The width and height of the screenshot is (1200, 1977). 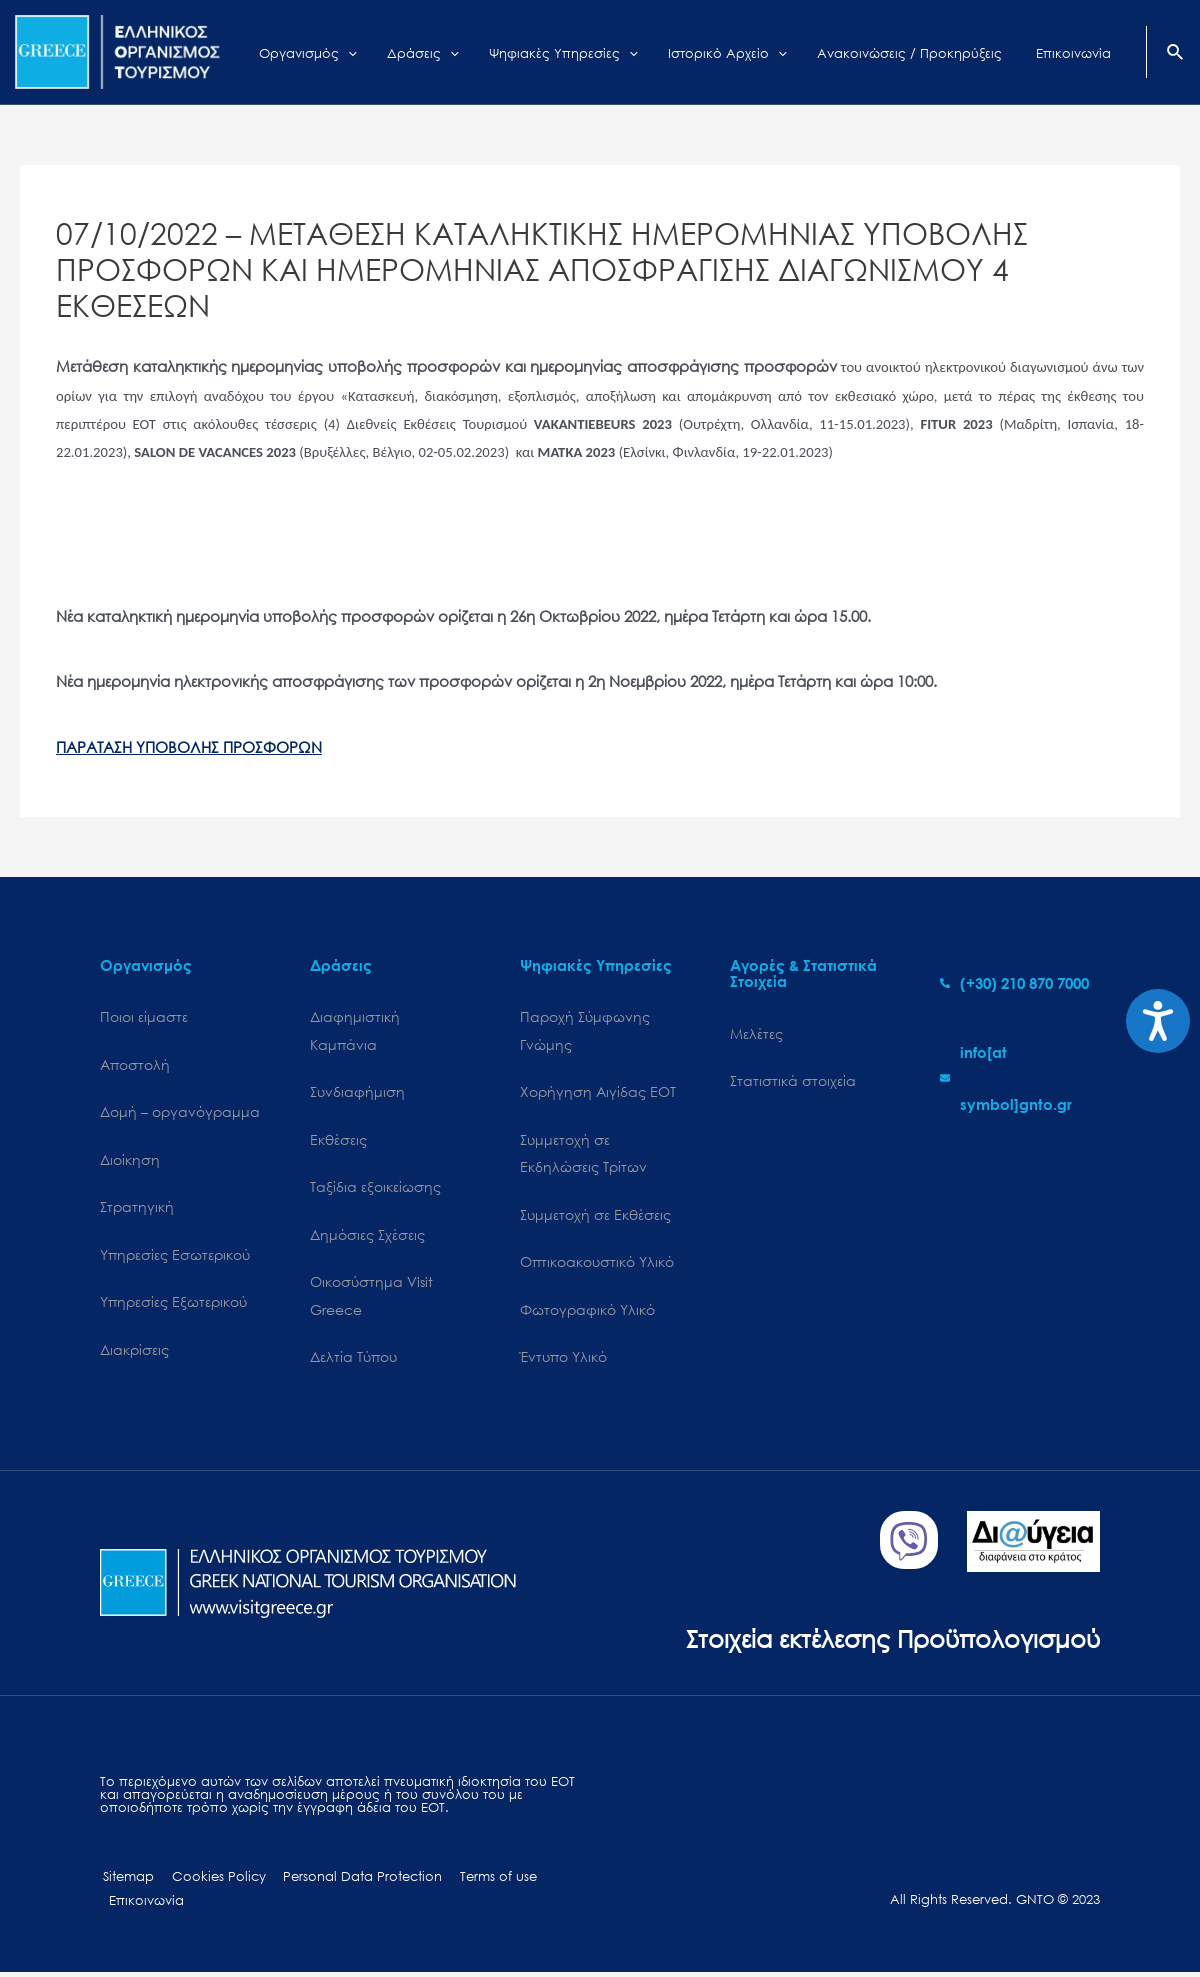 I want to click on Στρατηγική, so click(x=137, y=1208).